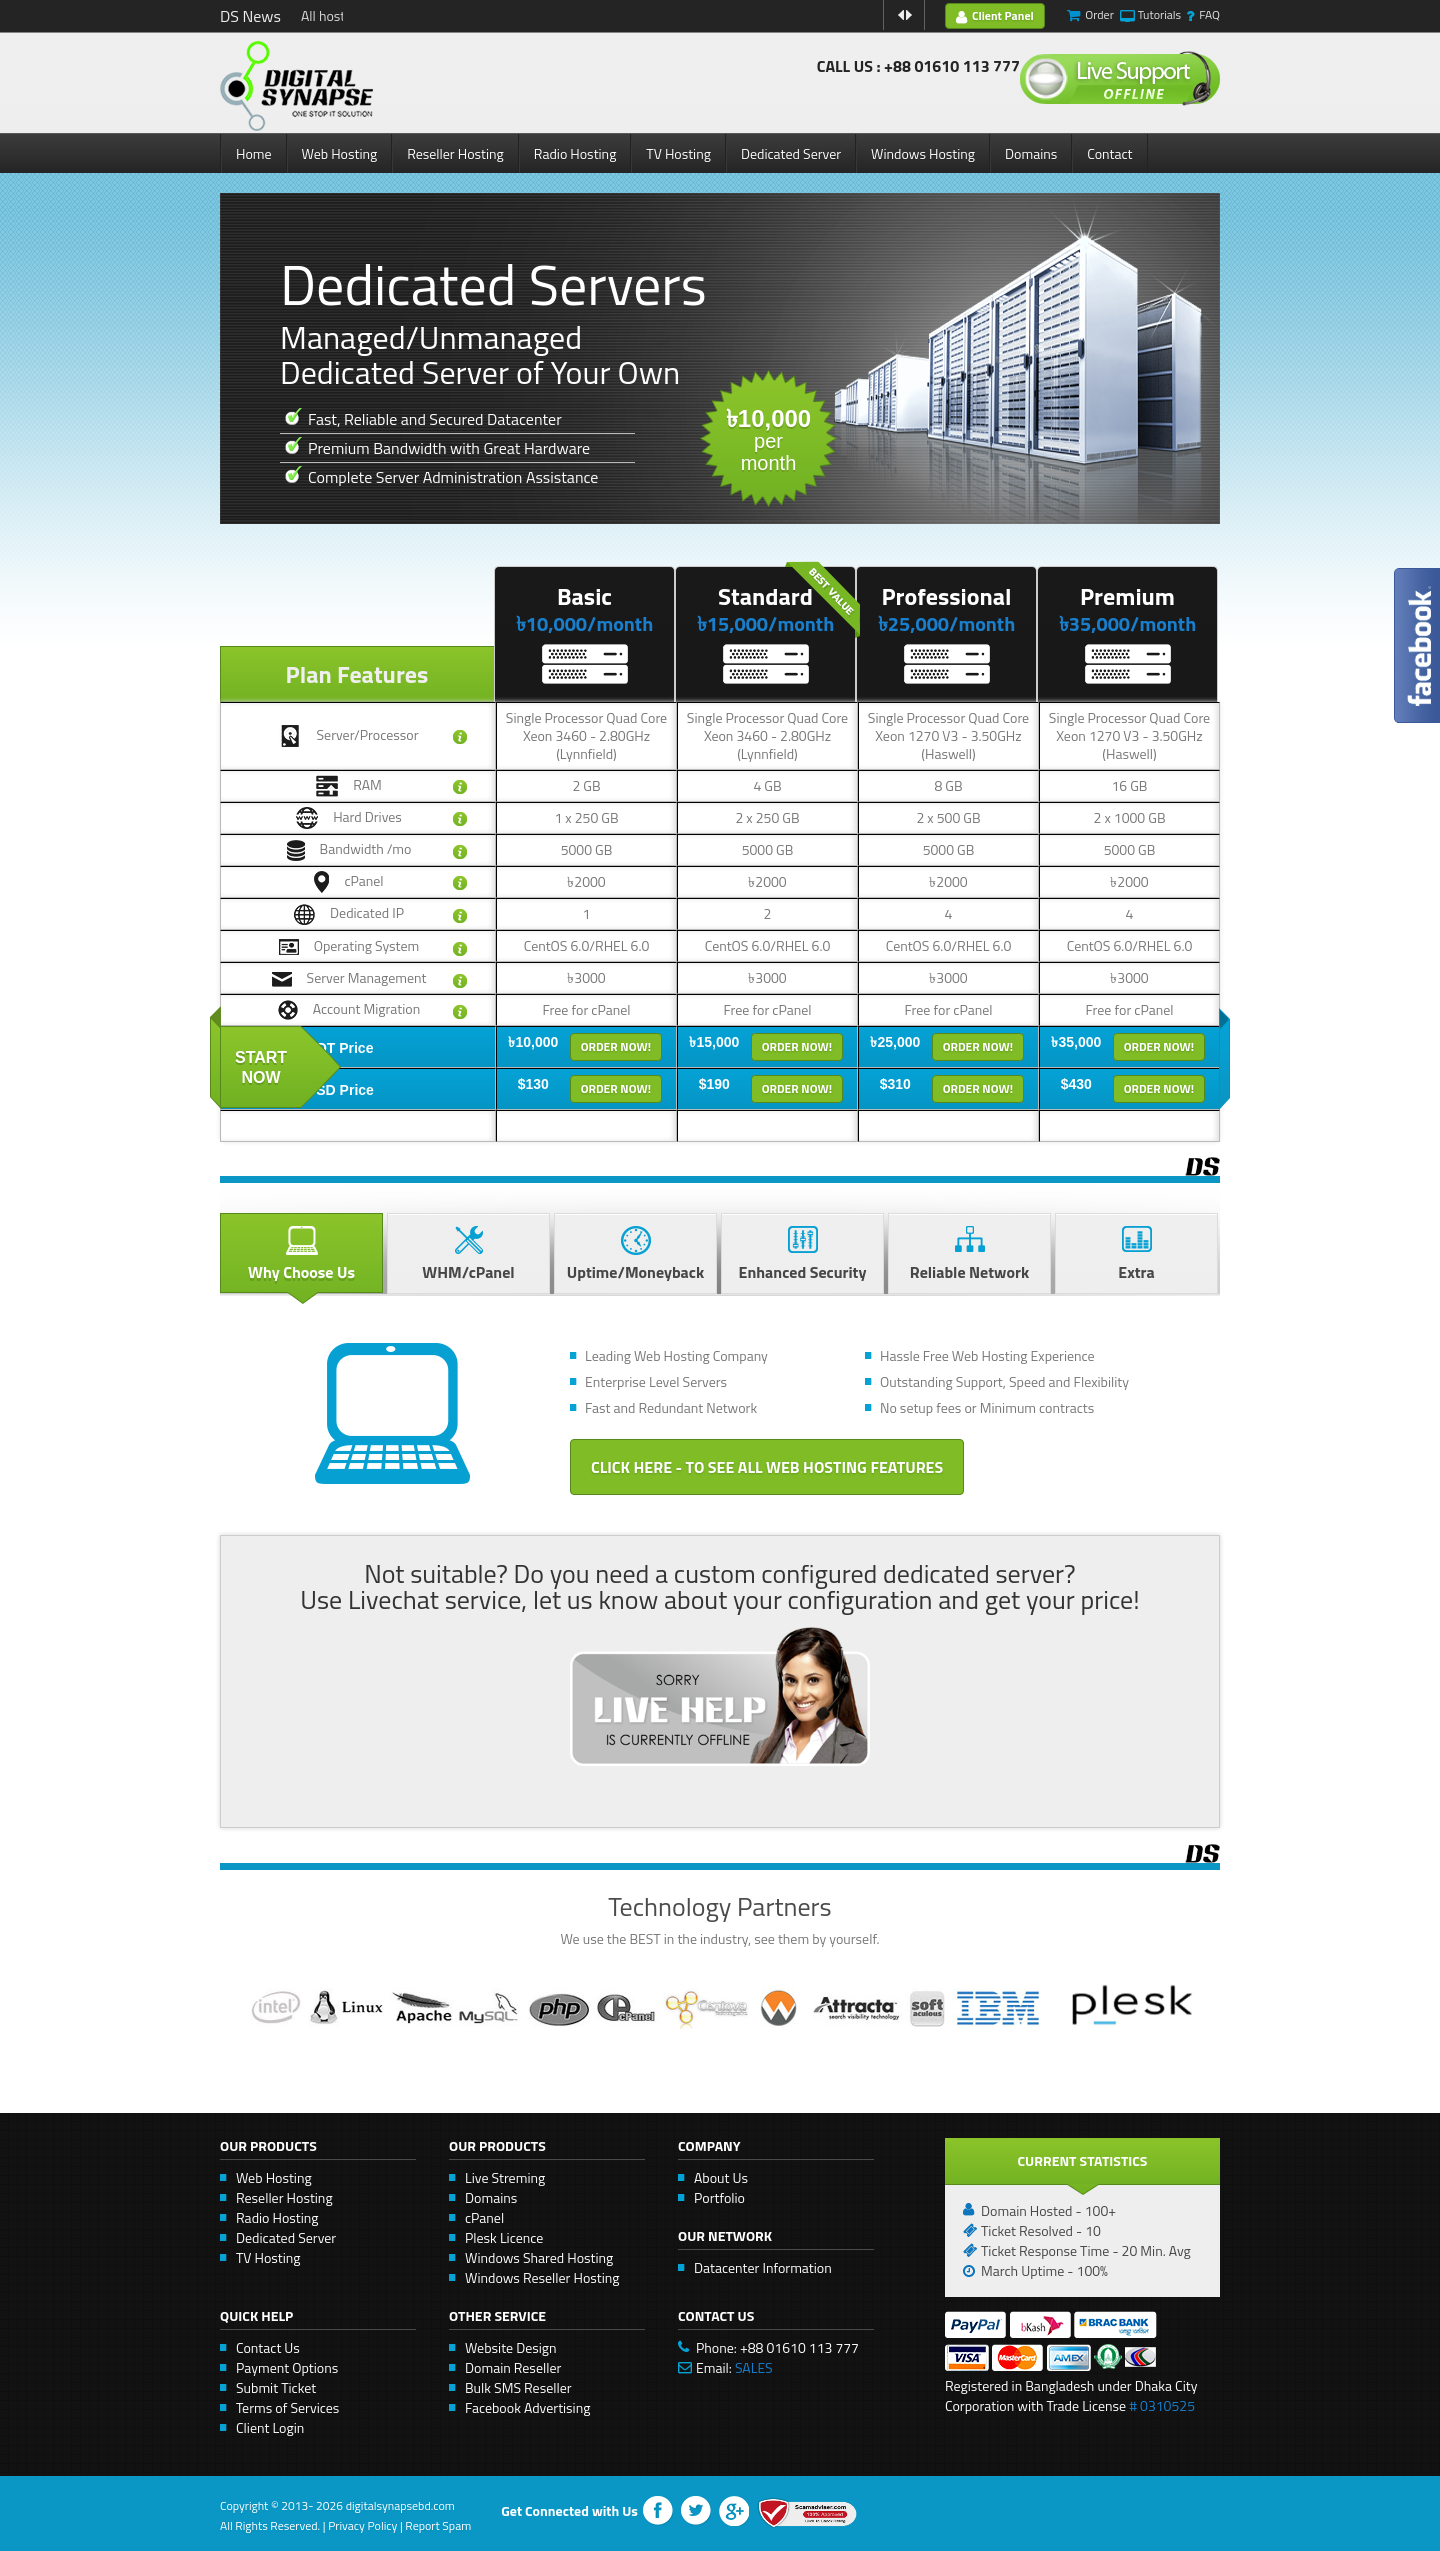 This screenshot has width=1440, height=2551. What do you see at coordinates (1209, 14) in the screenshot?
I see `FAQ` at bounding box center [1209, 14].